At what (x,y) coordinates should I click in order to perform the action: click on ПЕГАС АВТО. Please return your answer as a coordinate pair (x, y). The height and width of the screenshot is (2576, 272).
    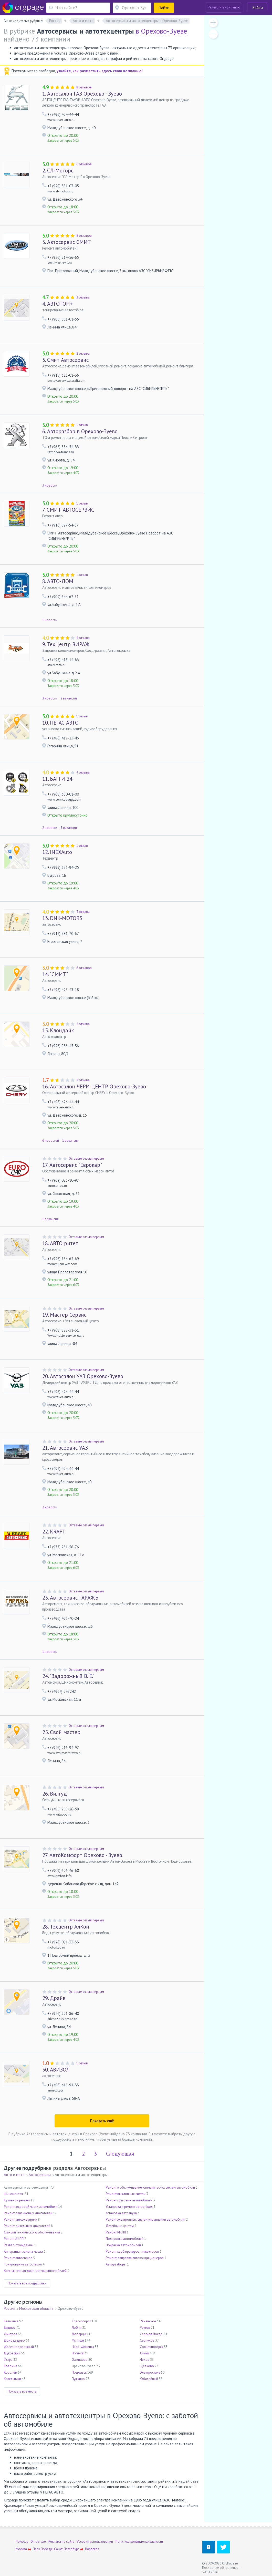
    Looking at the image, I should click on (60, 722).